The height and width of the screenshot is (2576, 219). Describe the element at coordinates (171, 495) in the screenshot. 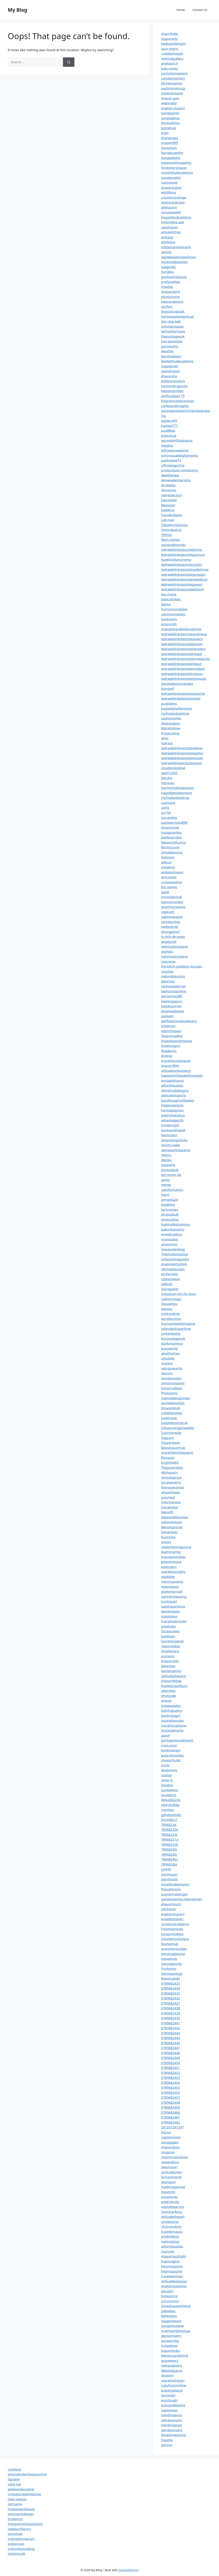

I see `nameslection` at that location.